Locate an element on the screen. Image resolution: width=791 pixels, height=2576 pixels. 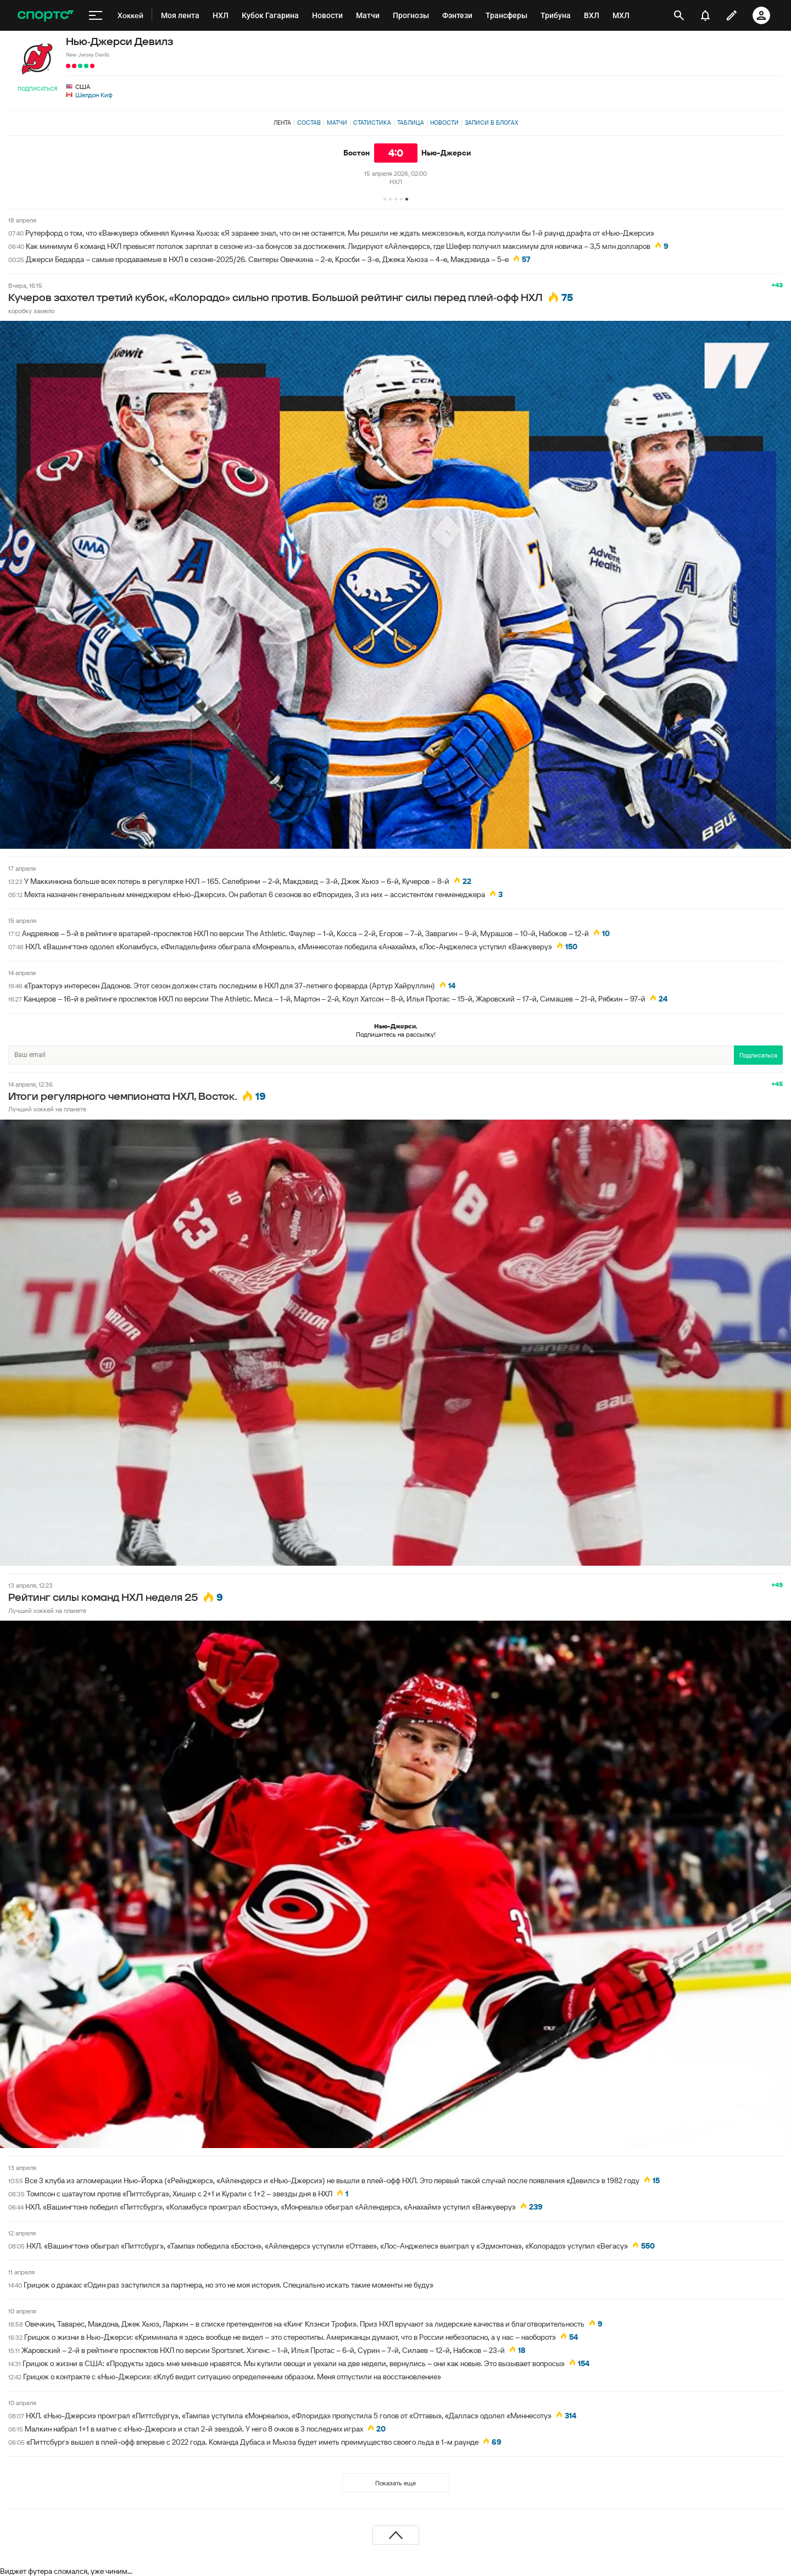
[открыть поиск] is located at coordinates (679, 15).